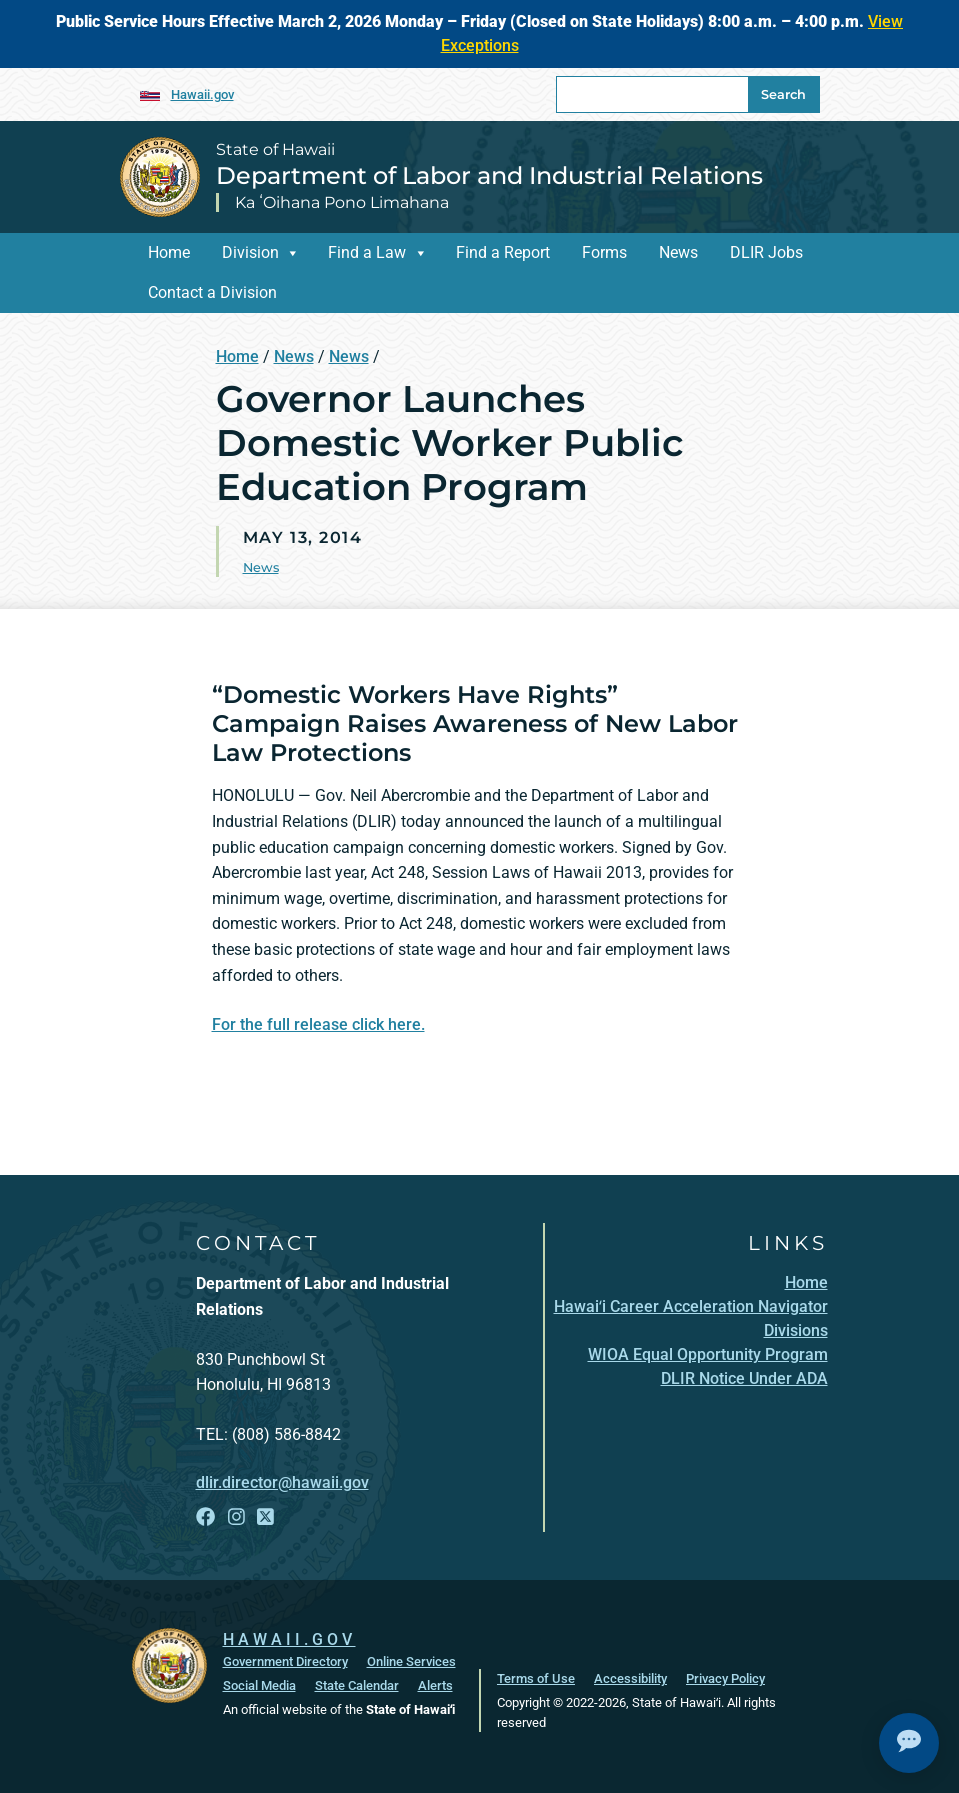 This screenshot has width=959, height=1793. Describe the element at coordinates (289, 1639) in the screenshot. I see `HAWAII.GOV [HAWAII.GOV, opens in a new window]` at that location.